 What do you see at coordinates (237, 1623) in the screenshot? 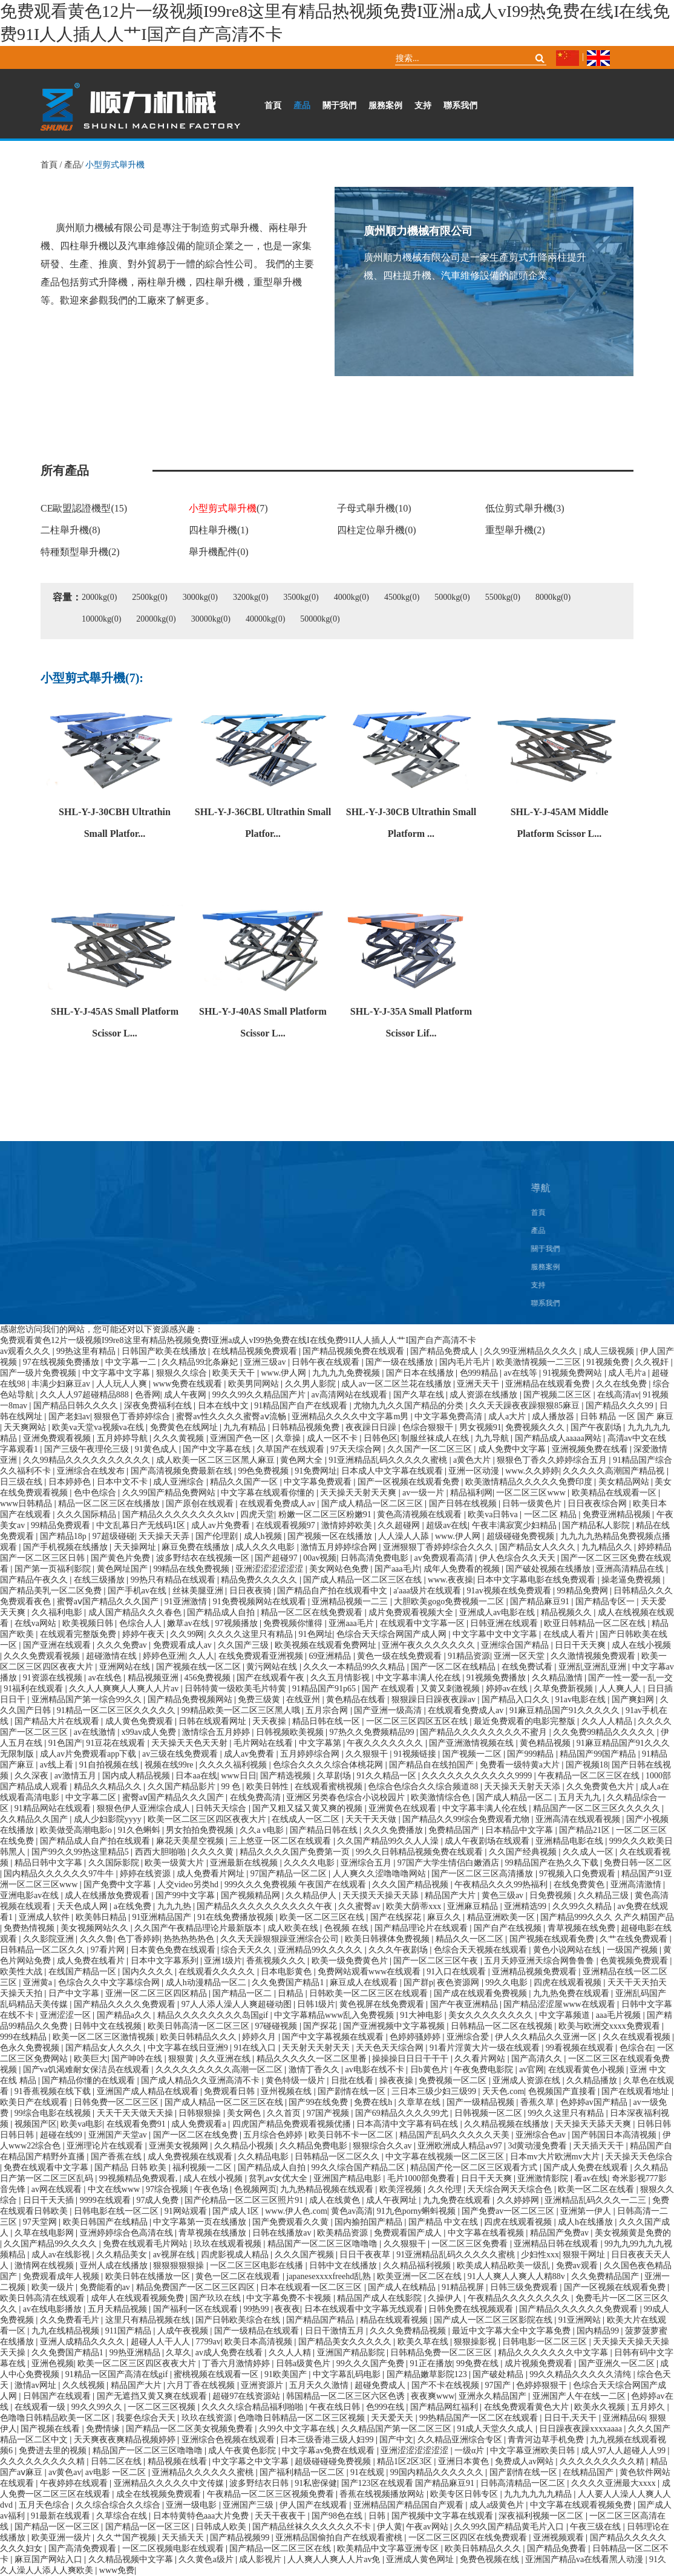
I see `97视频播放` at bounding box center [237, 1623].